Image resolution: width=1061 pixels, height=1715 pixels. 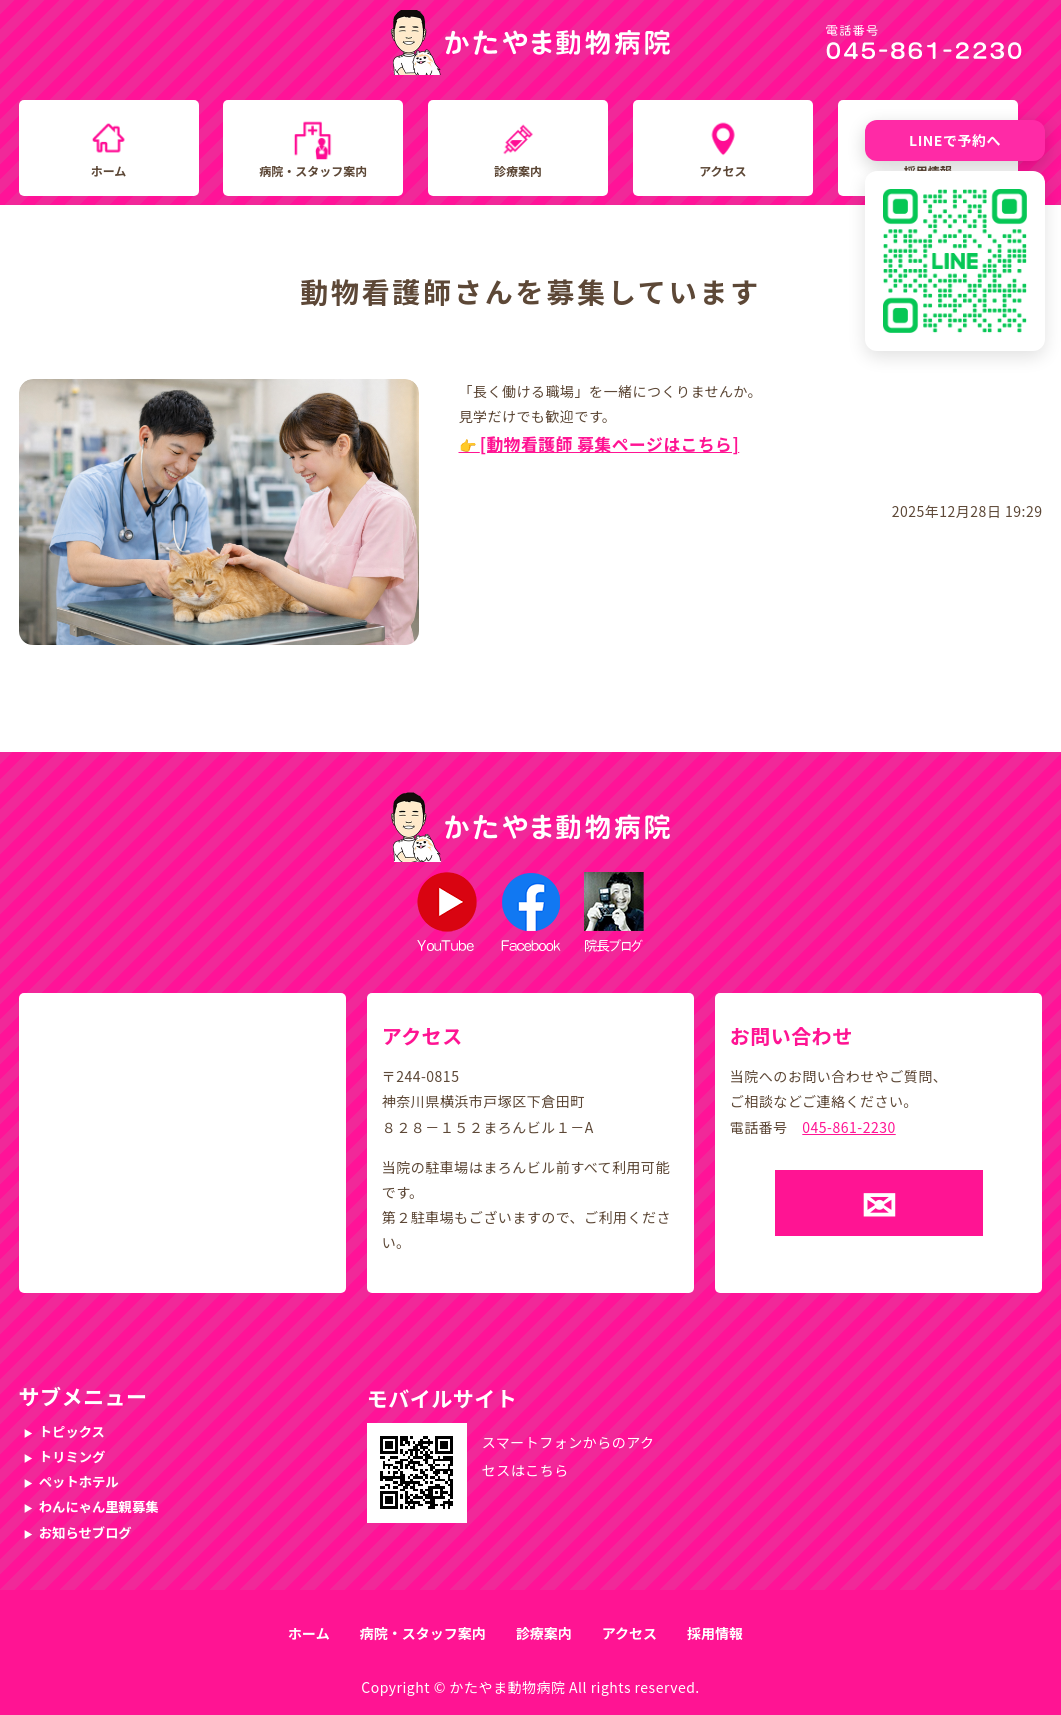 I want to click on LINEで予約へ, so click(x=955, y=140).